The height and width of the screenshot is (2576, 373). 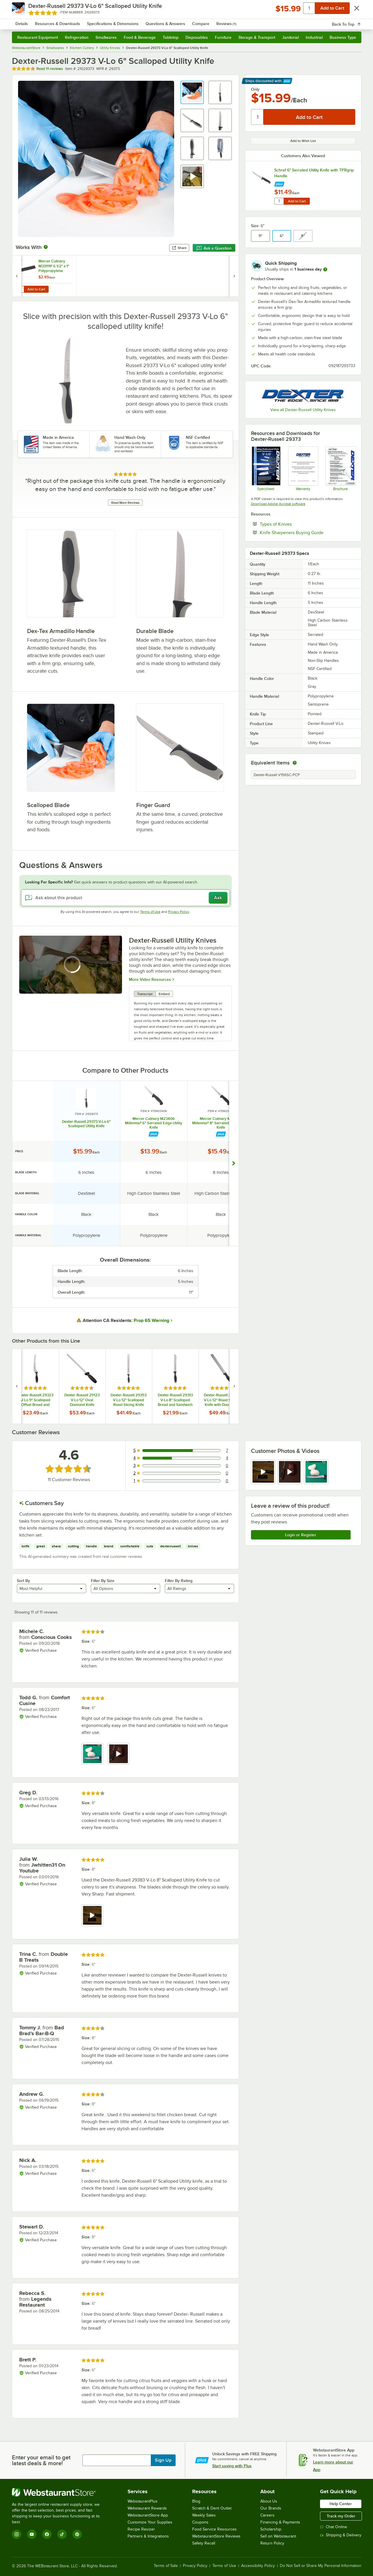 What do you see at coordinates (150, 979) in the screenshot?
I see `More Video Resources` at bounding box center [150, 979].